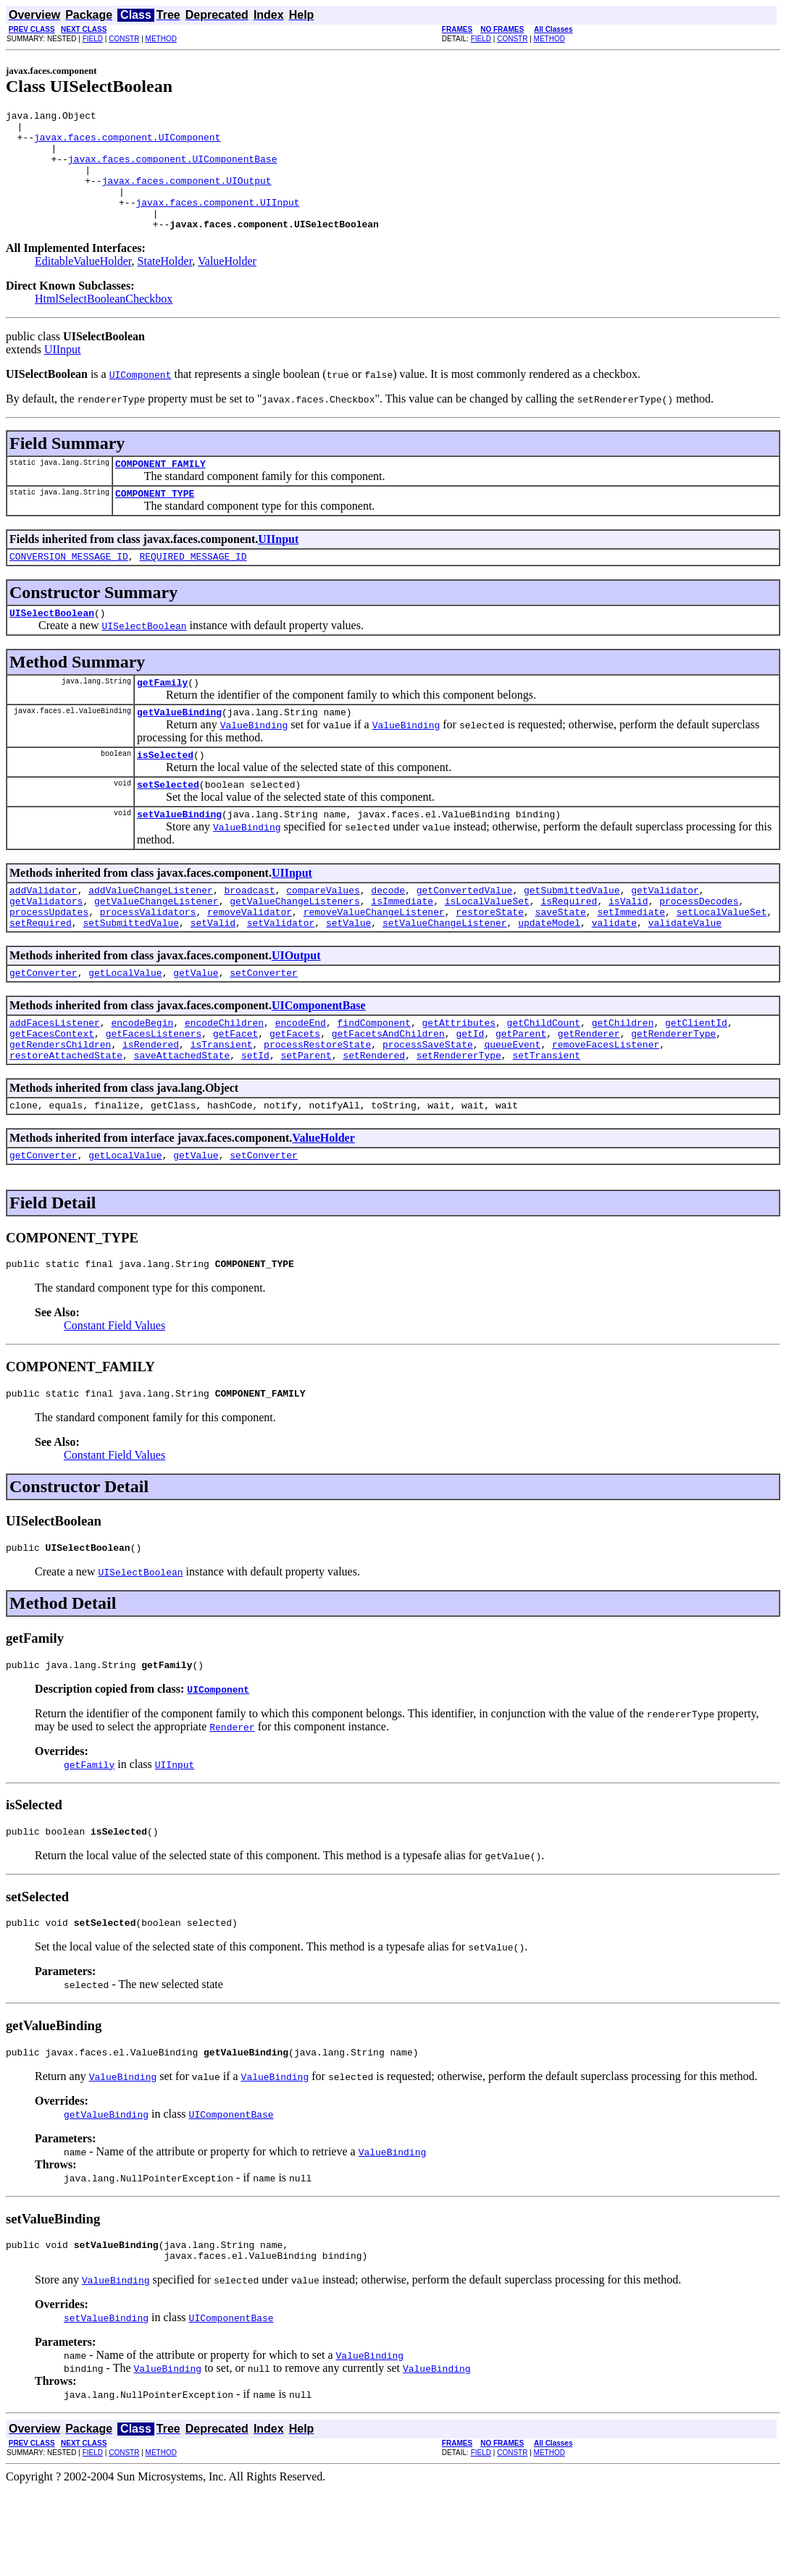 The width and height of the screenshot is (786, 2576). Describe the element at coordinates (319, 1059) in the screenshot. I see `UIComponentBase` at that location.